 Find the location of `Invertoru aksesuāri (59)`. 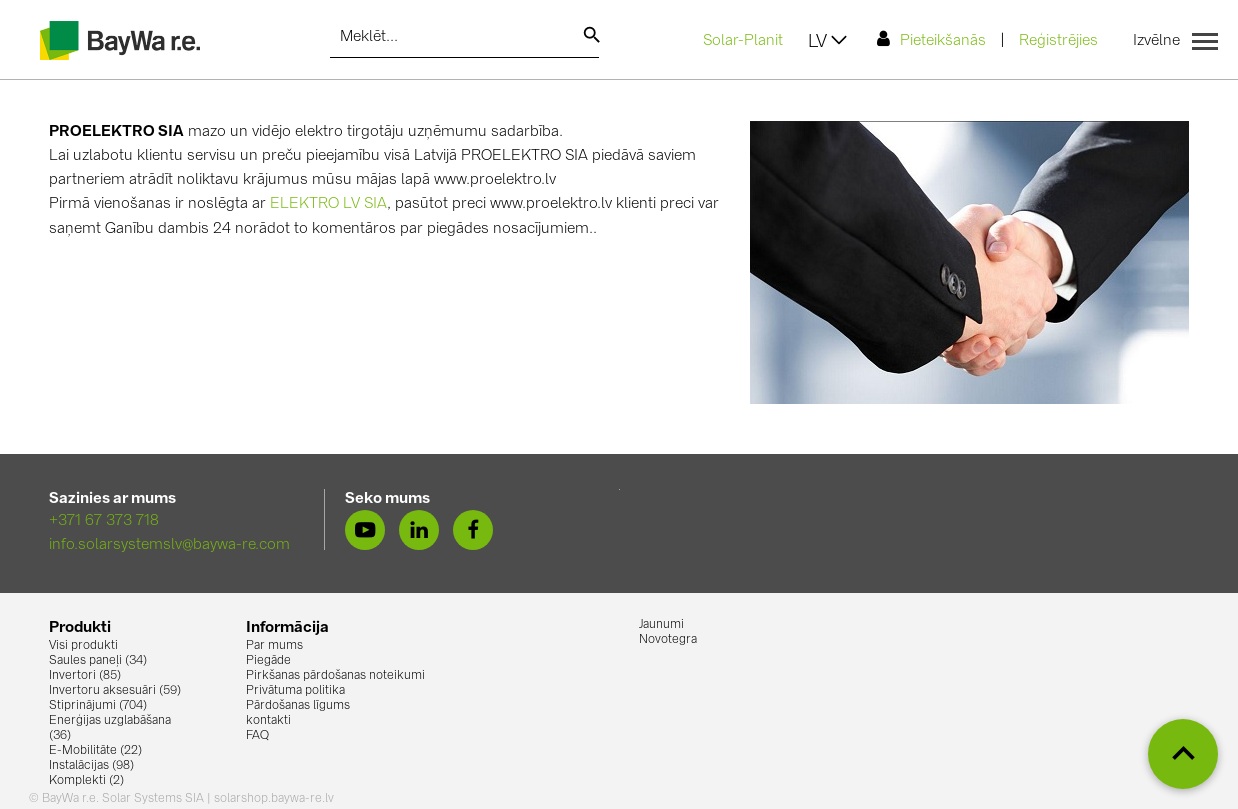

Invertoru aksesuāri (59) is located at coordinates (115, 691).